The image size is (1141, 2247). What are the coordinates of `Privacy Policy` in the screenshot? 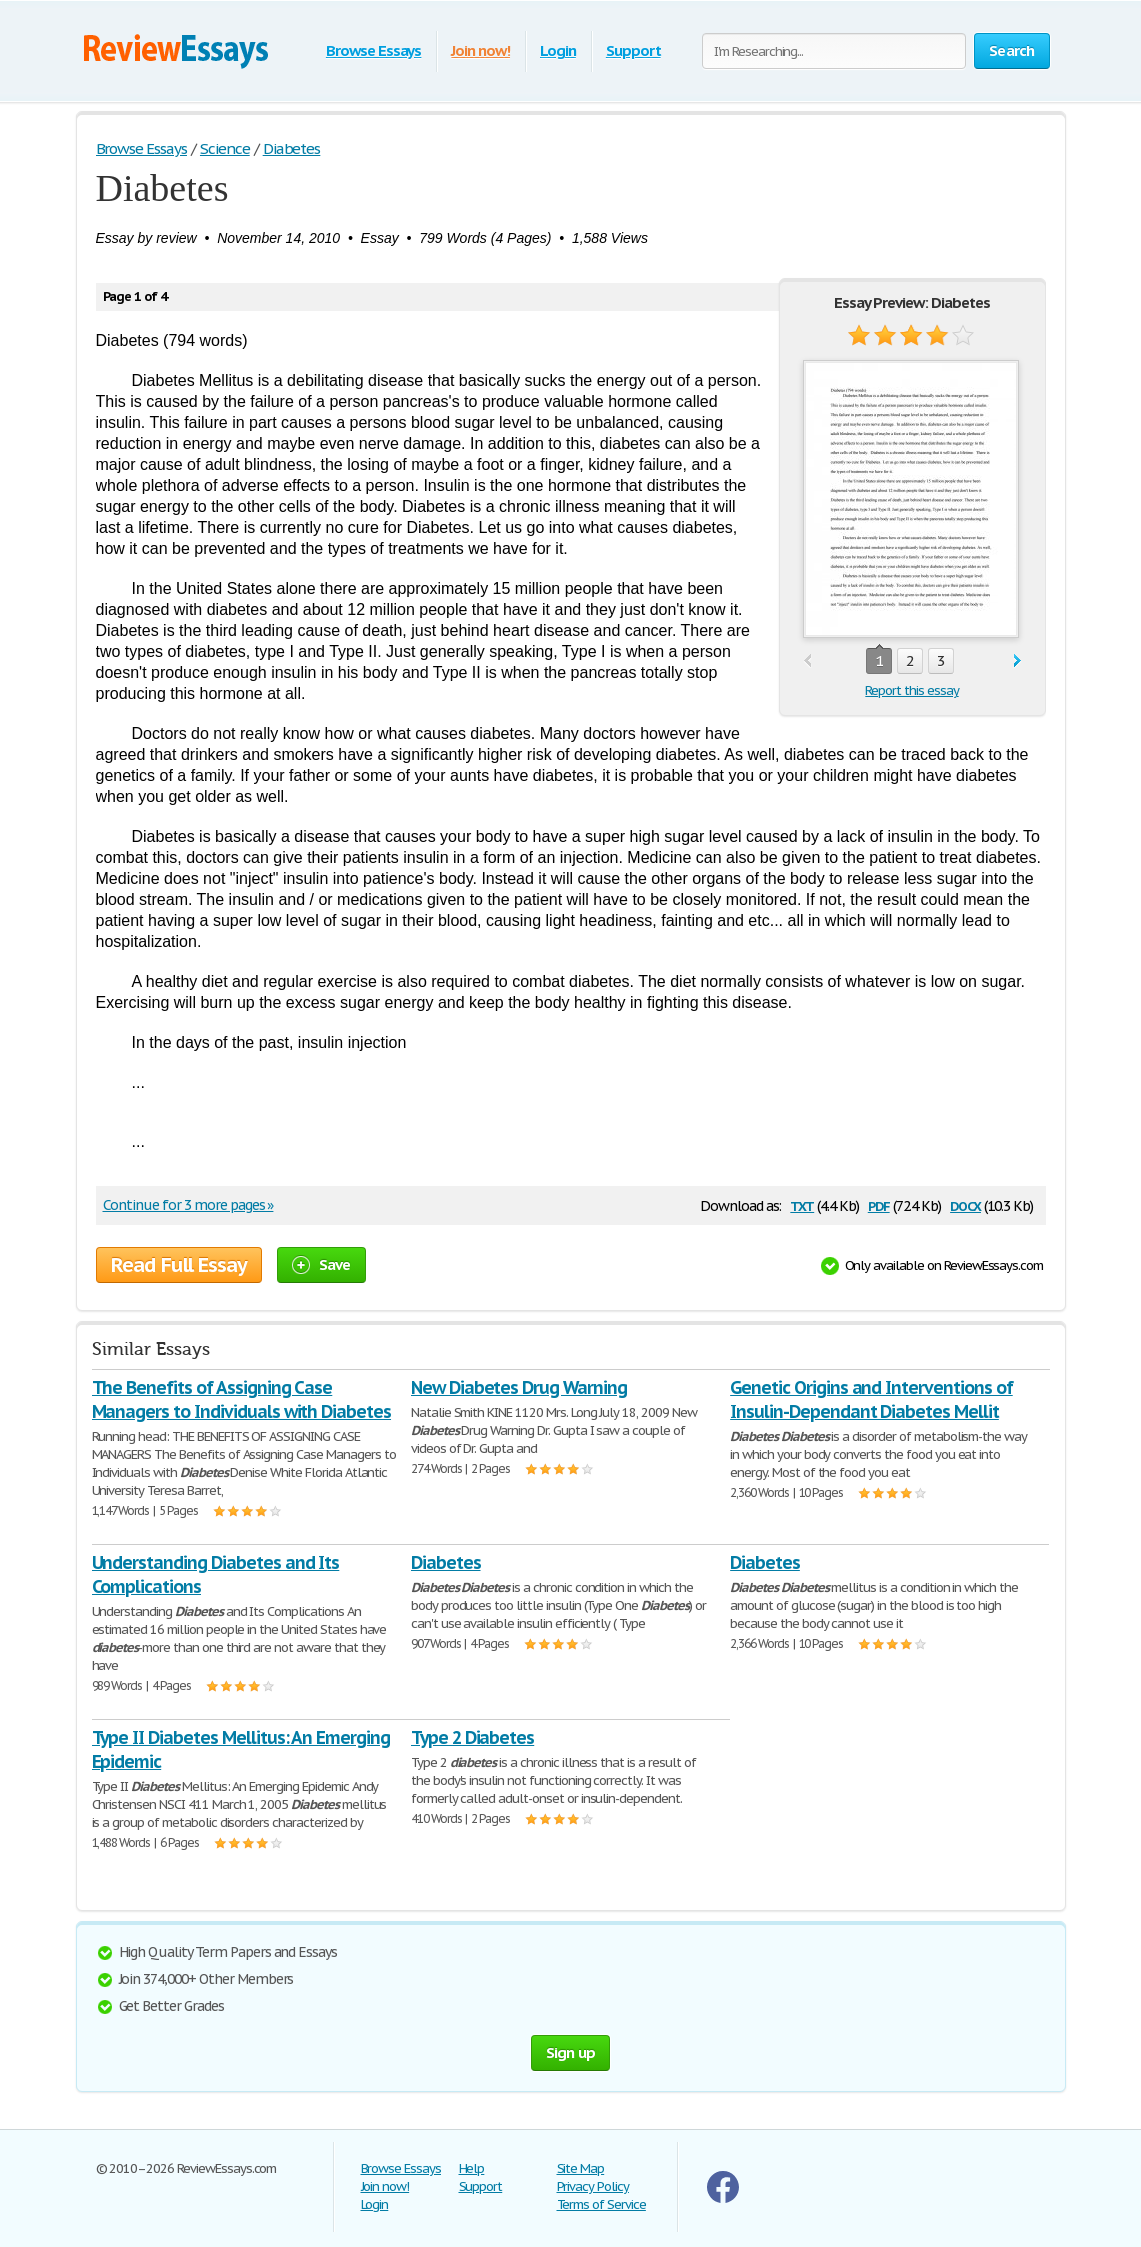 It's located at (593, 2186).